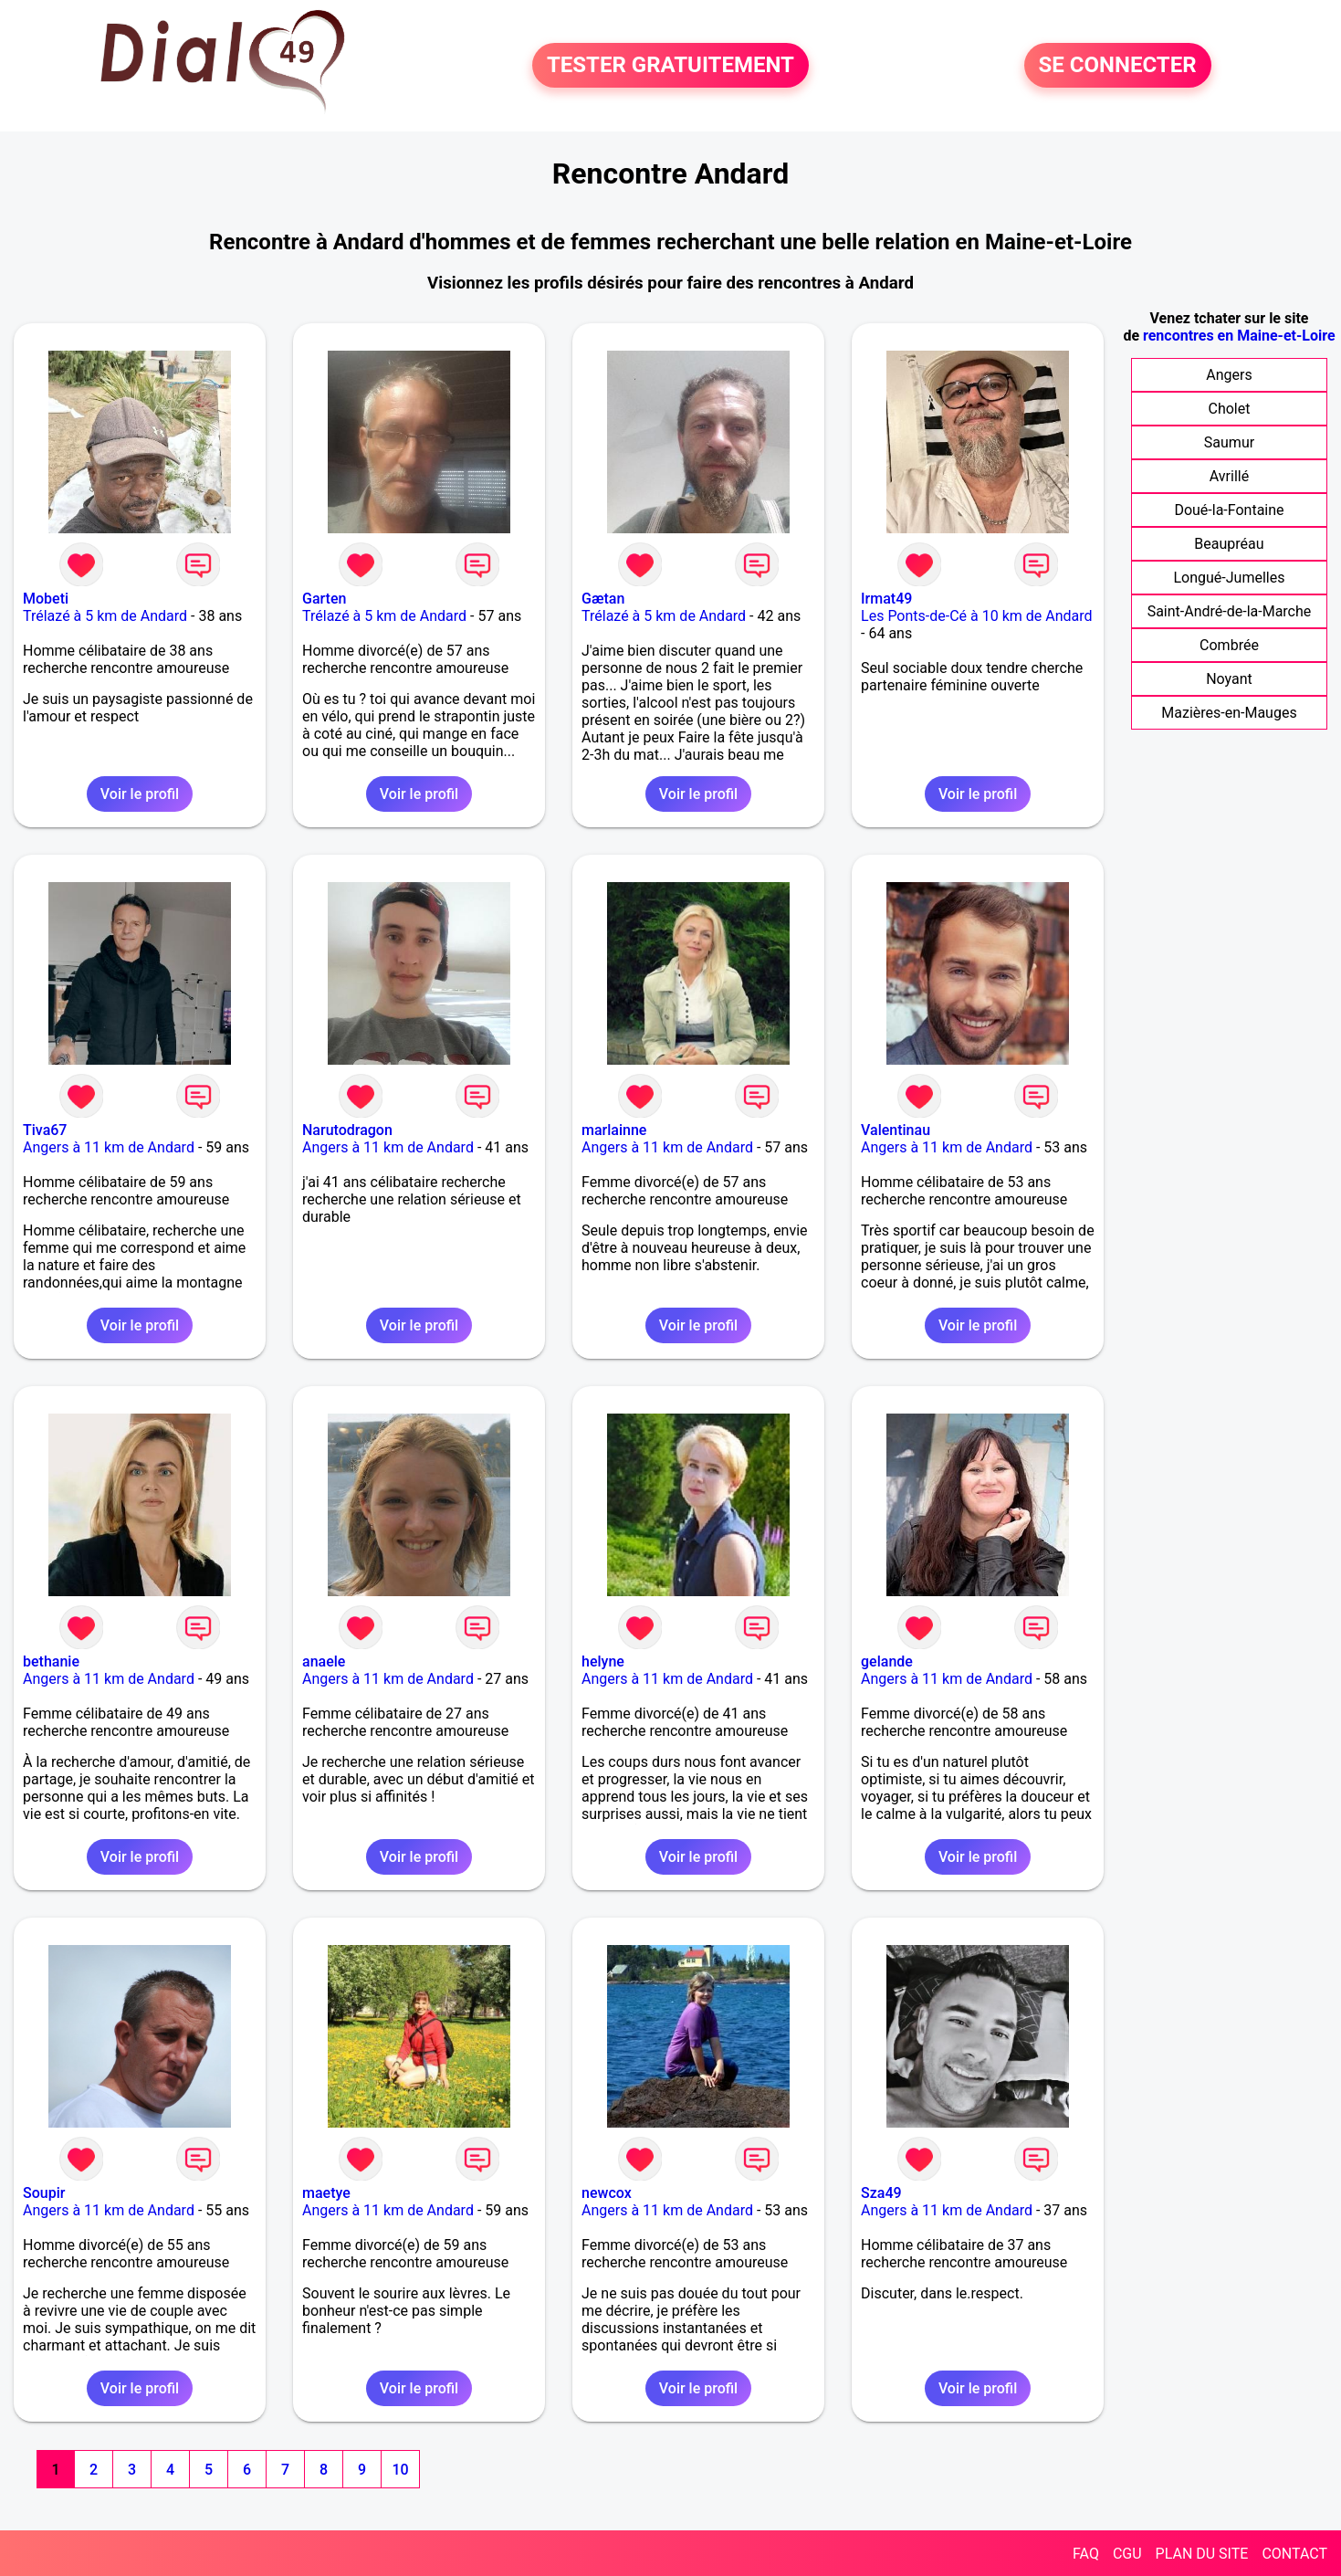  Describe the element at coordinates (105, 616) in the screenshot. I see `Trélazé à 5 km de Andard` at that location.